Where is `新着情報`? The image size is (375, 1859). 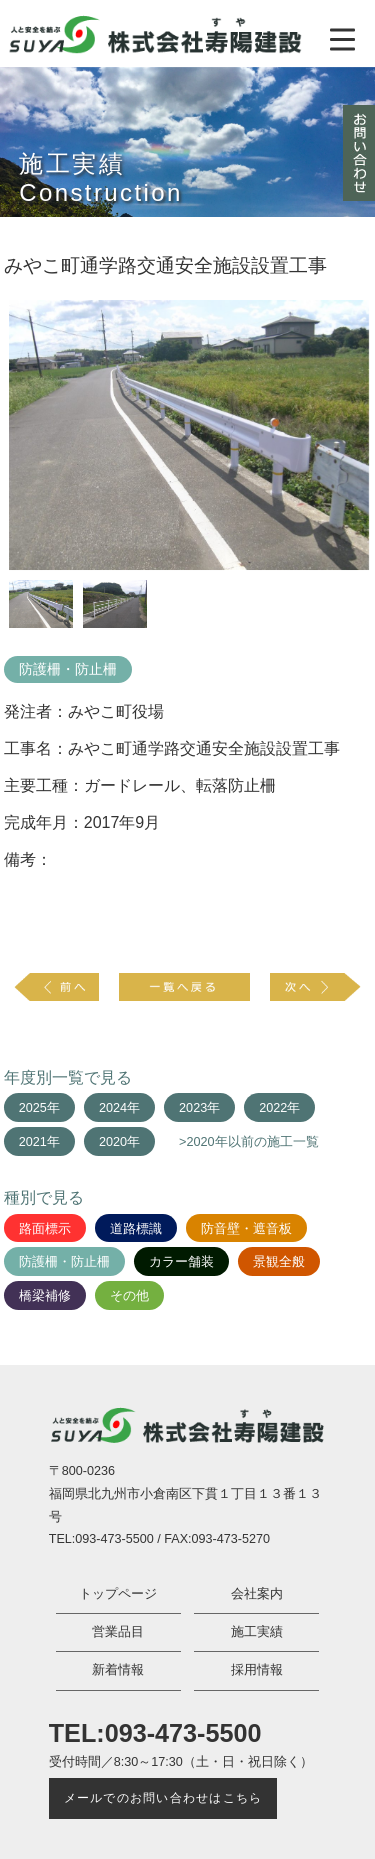
新着情報 is located at coordinates (118, 1670).